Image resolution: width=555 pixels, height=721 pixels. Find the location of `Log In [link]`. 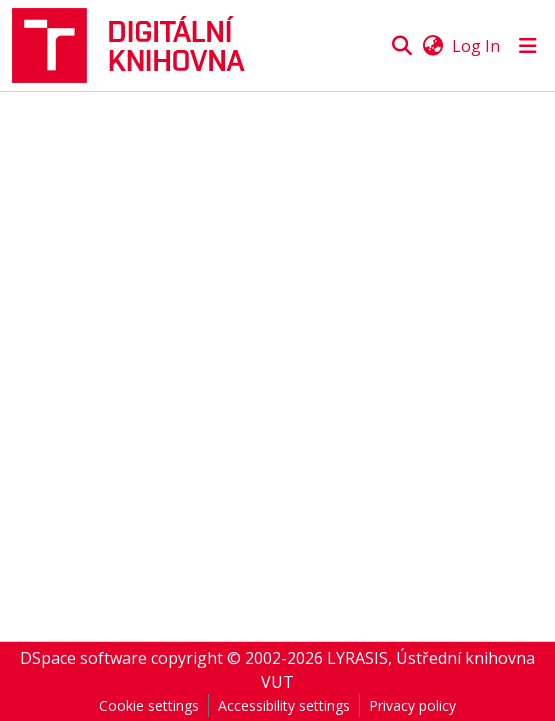

Log In [link] is located at coordinates (476, 46).